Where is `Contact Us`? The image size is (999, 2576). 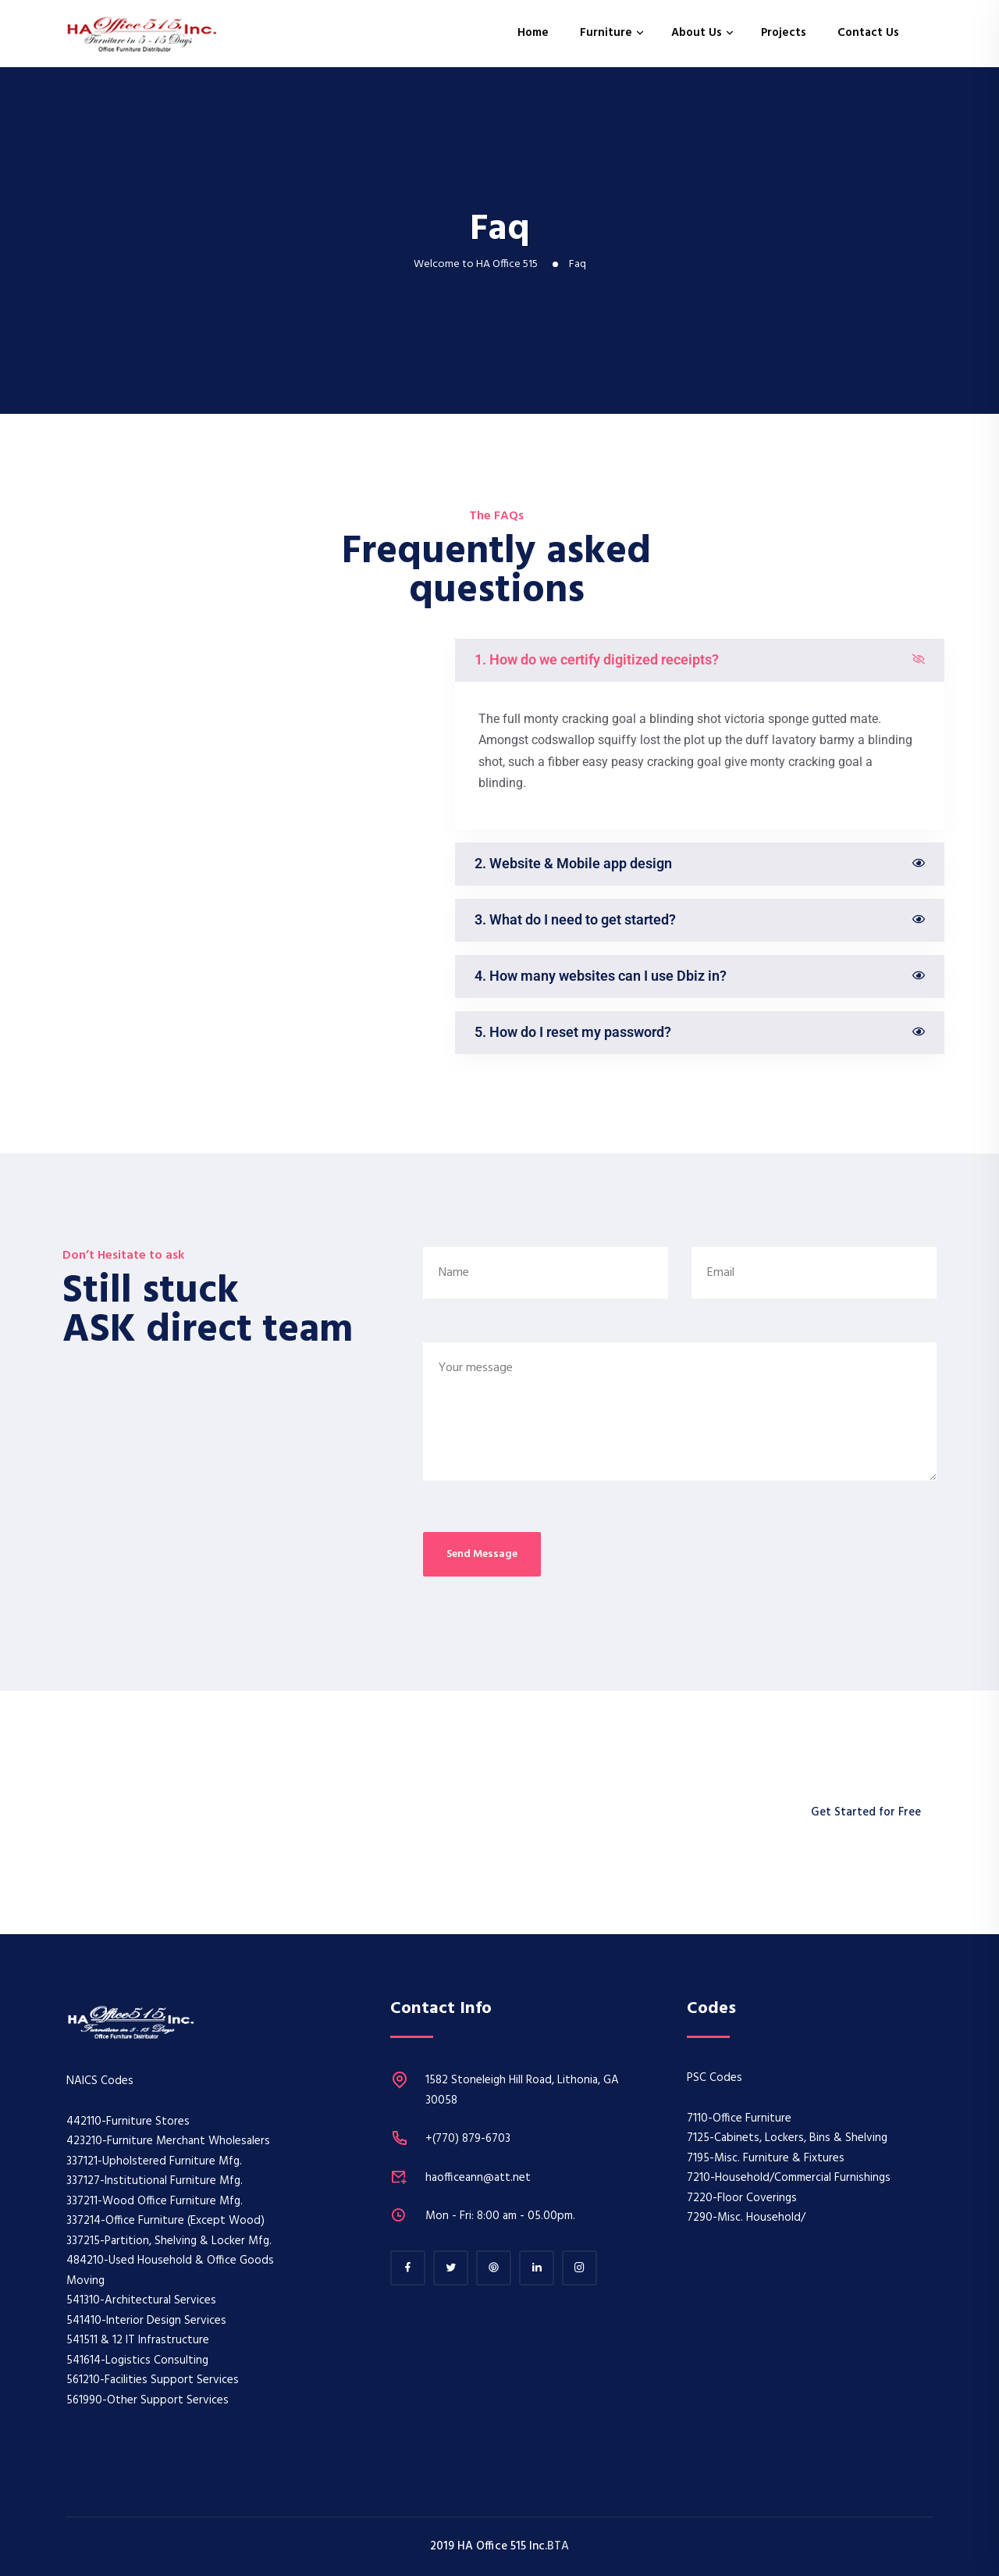 Contact Us is located at coordinates (868, 32).